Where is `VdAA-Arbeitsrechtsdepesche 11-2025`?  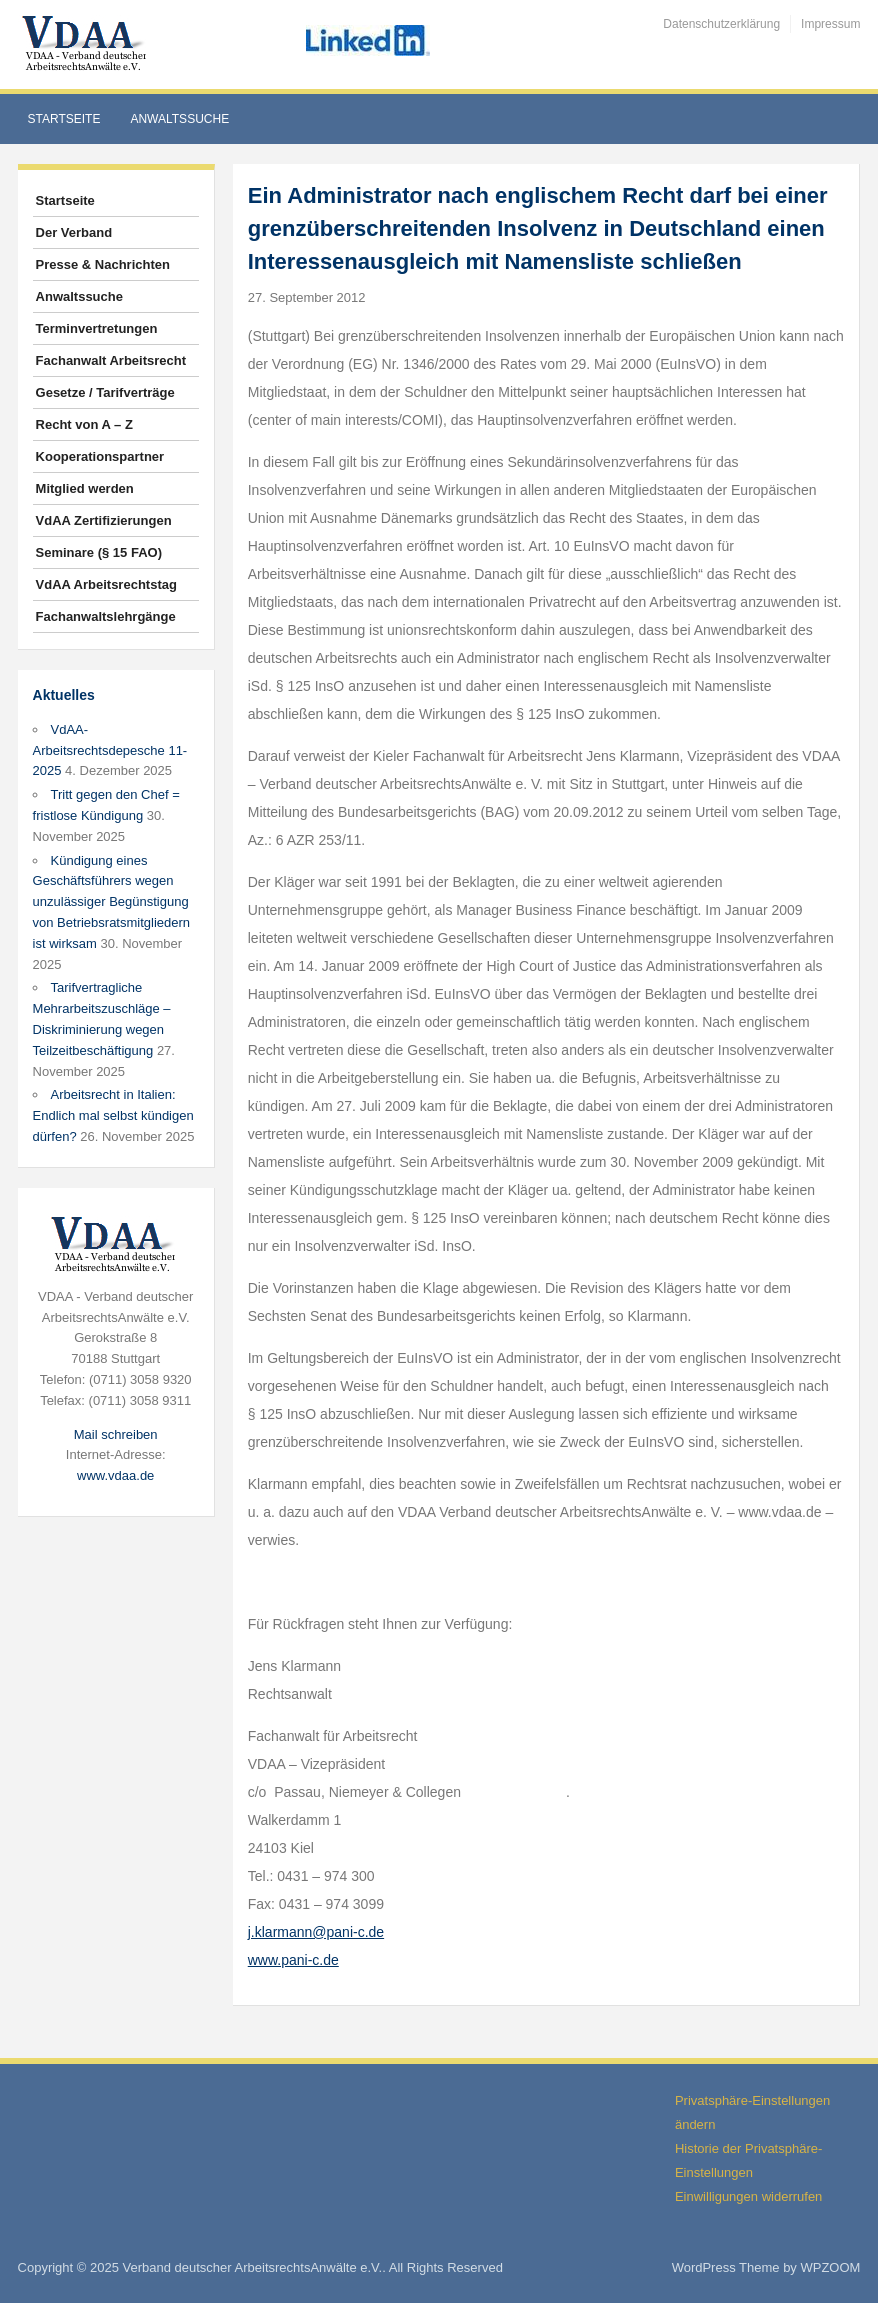
VdAA-Arbeitsrechtsdepesche 11-2025 is located at coordinates (110, 750).